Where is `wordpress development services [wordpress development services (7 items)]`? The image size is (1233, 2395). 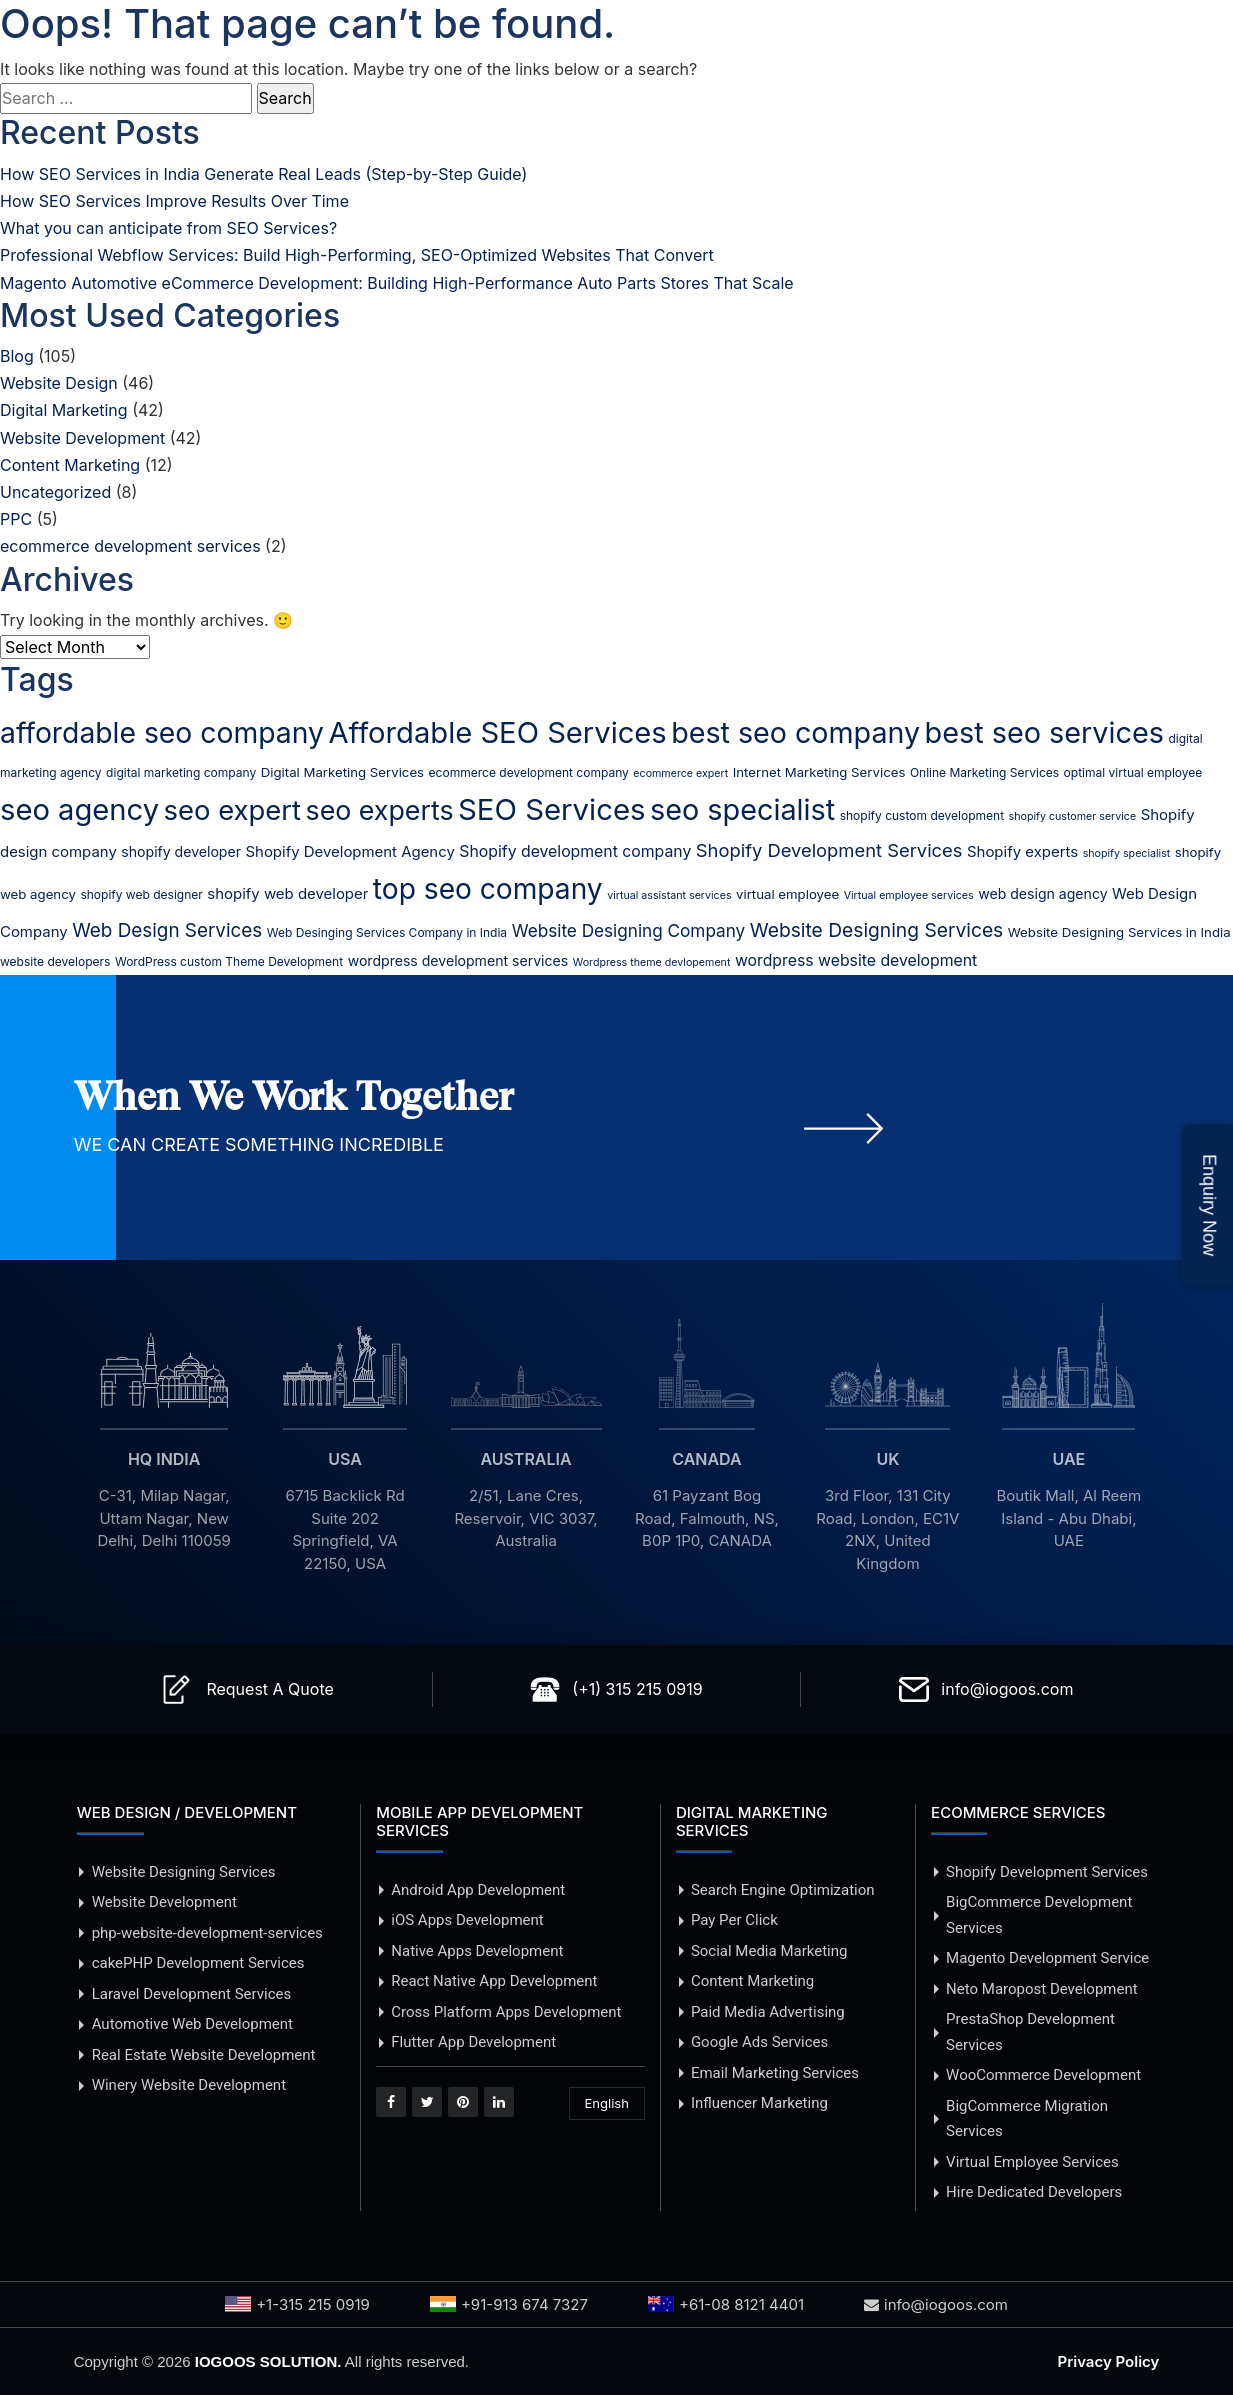
wordpress development services [wordpress development services (7 items)] is located at coordinates (458, 960).